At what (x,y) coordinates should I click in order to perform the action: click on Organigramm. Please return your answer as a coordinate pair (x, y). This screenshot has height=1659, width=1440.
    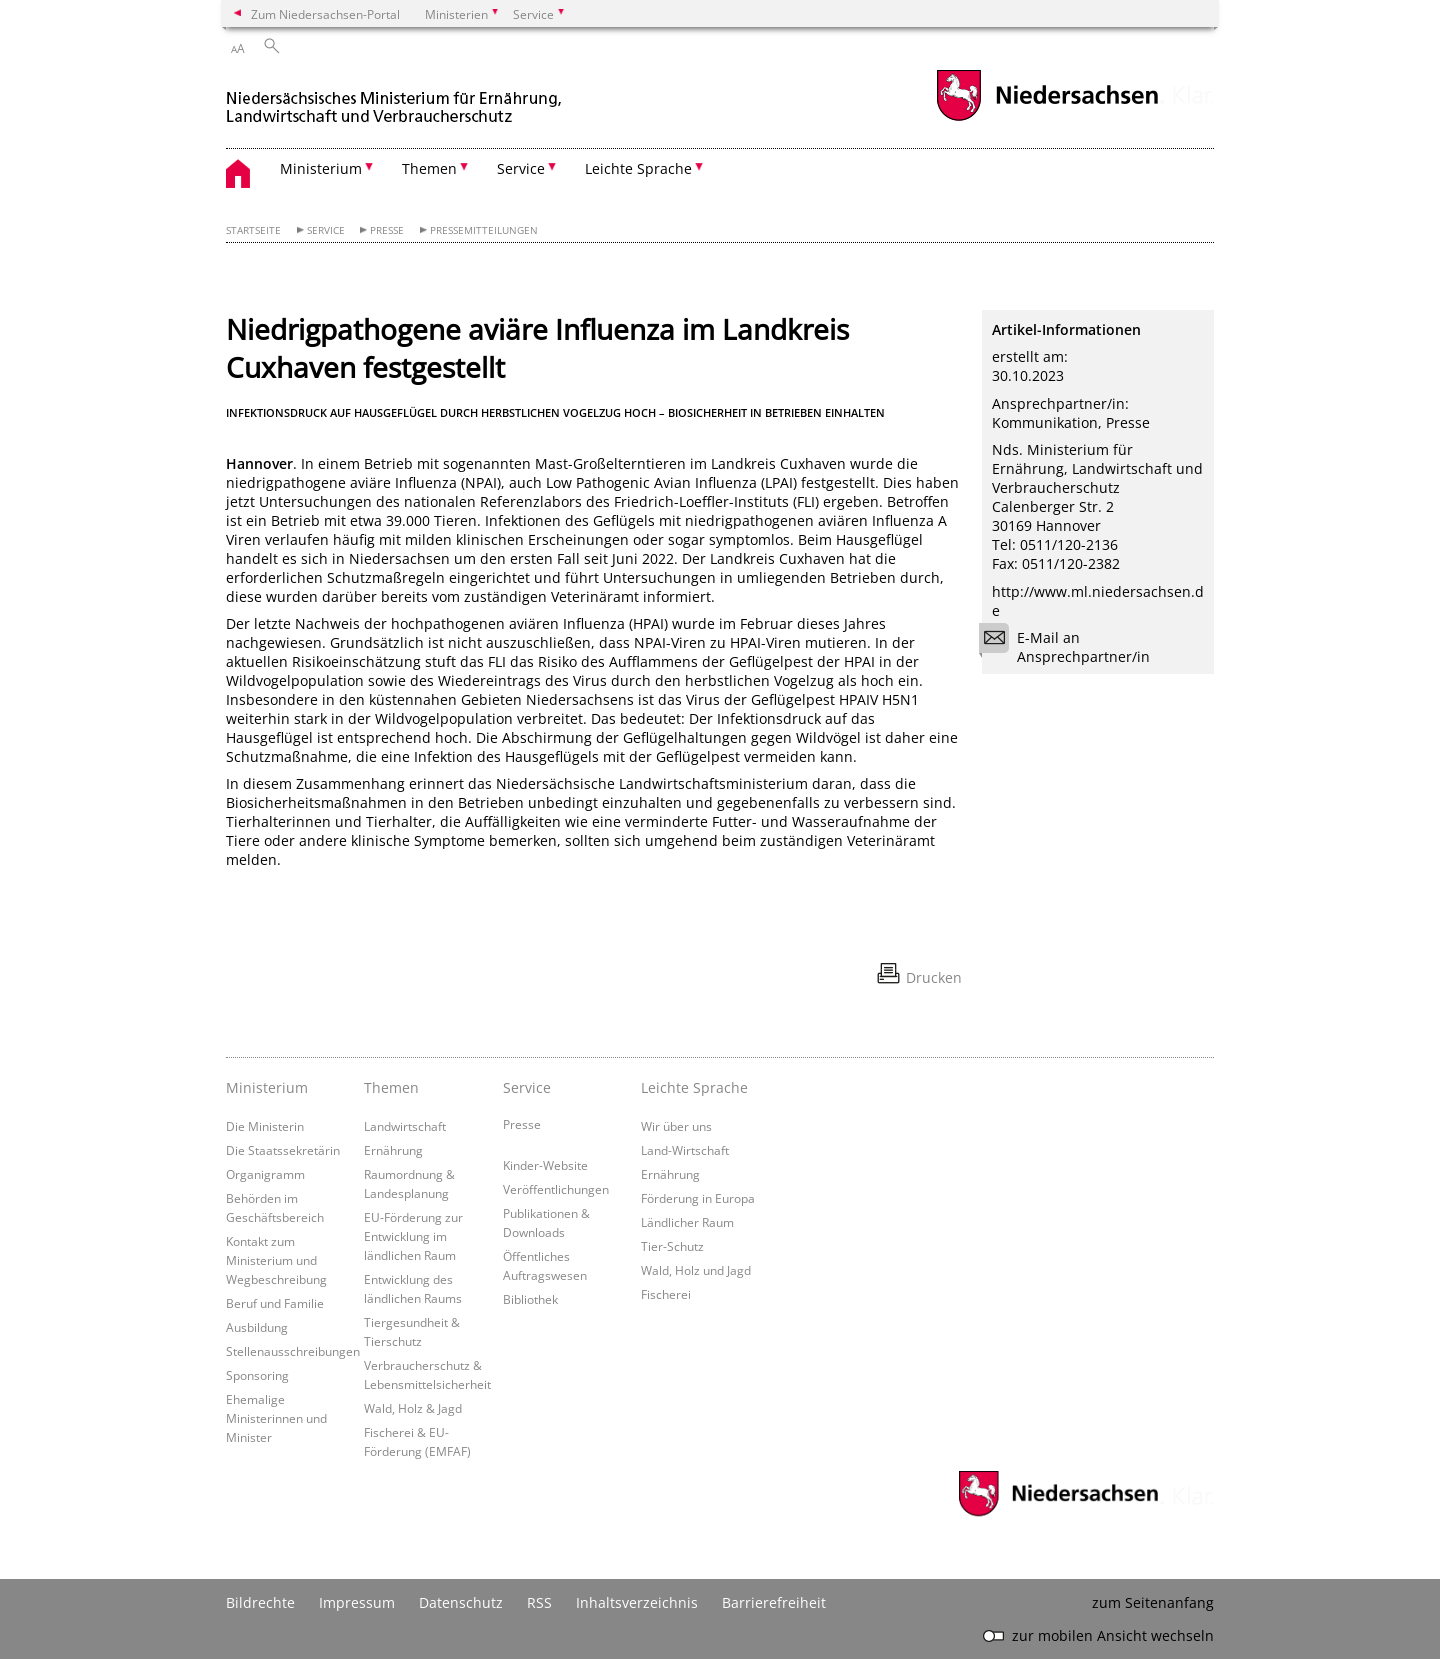
    Looking at the image, I should click on (265, 1174).